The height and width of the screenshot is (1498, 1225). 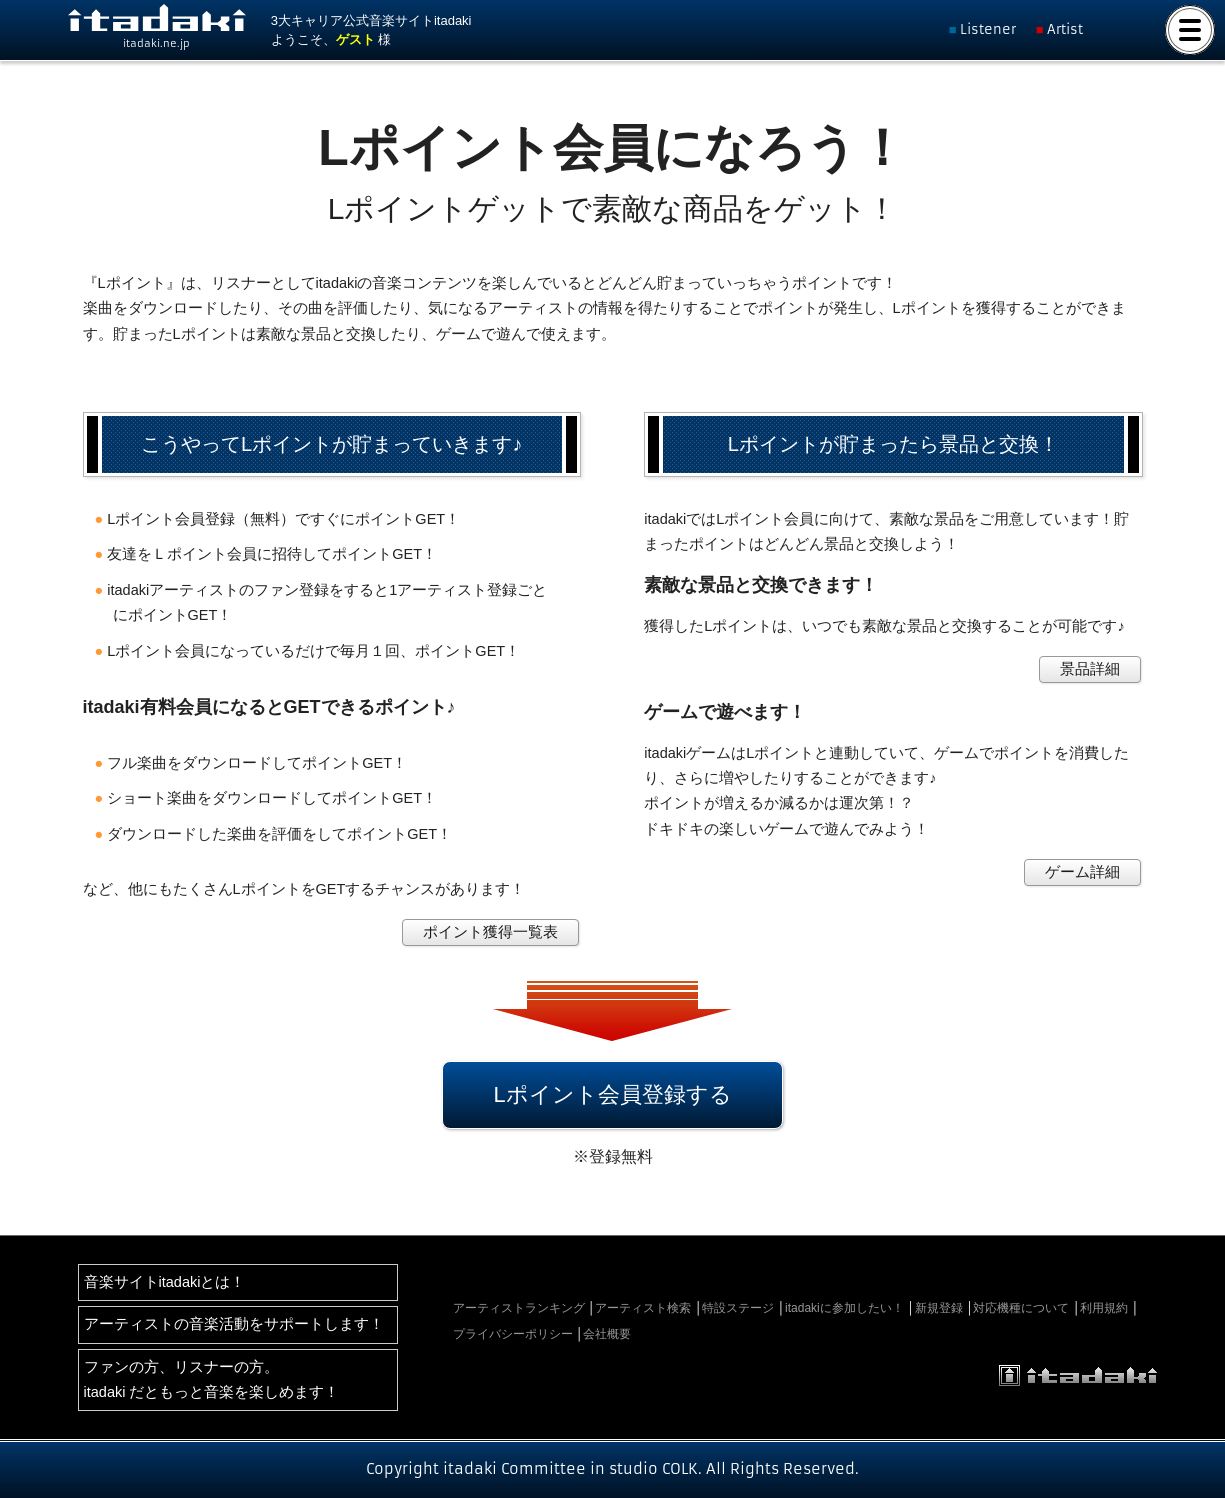 I want to click on 景品詳細, so click(x=1090, y=669).